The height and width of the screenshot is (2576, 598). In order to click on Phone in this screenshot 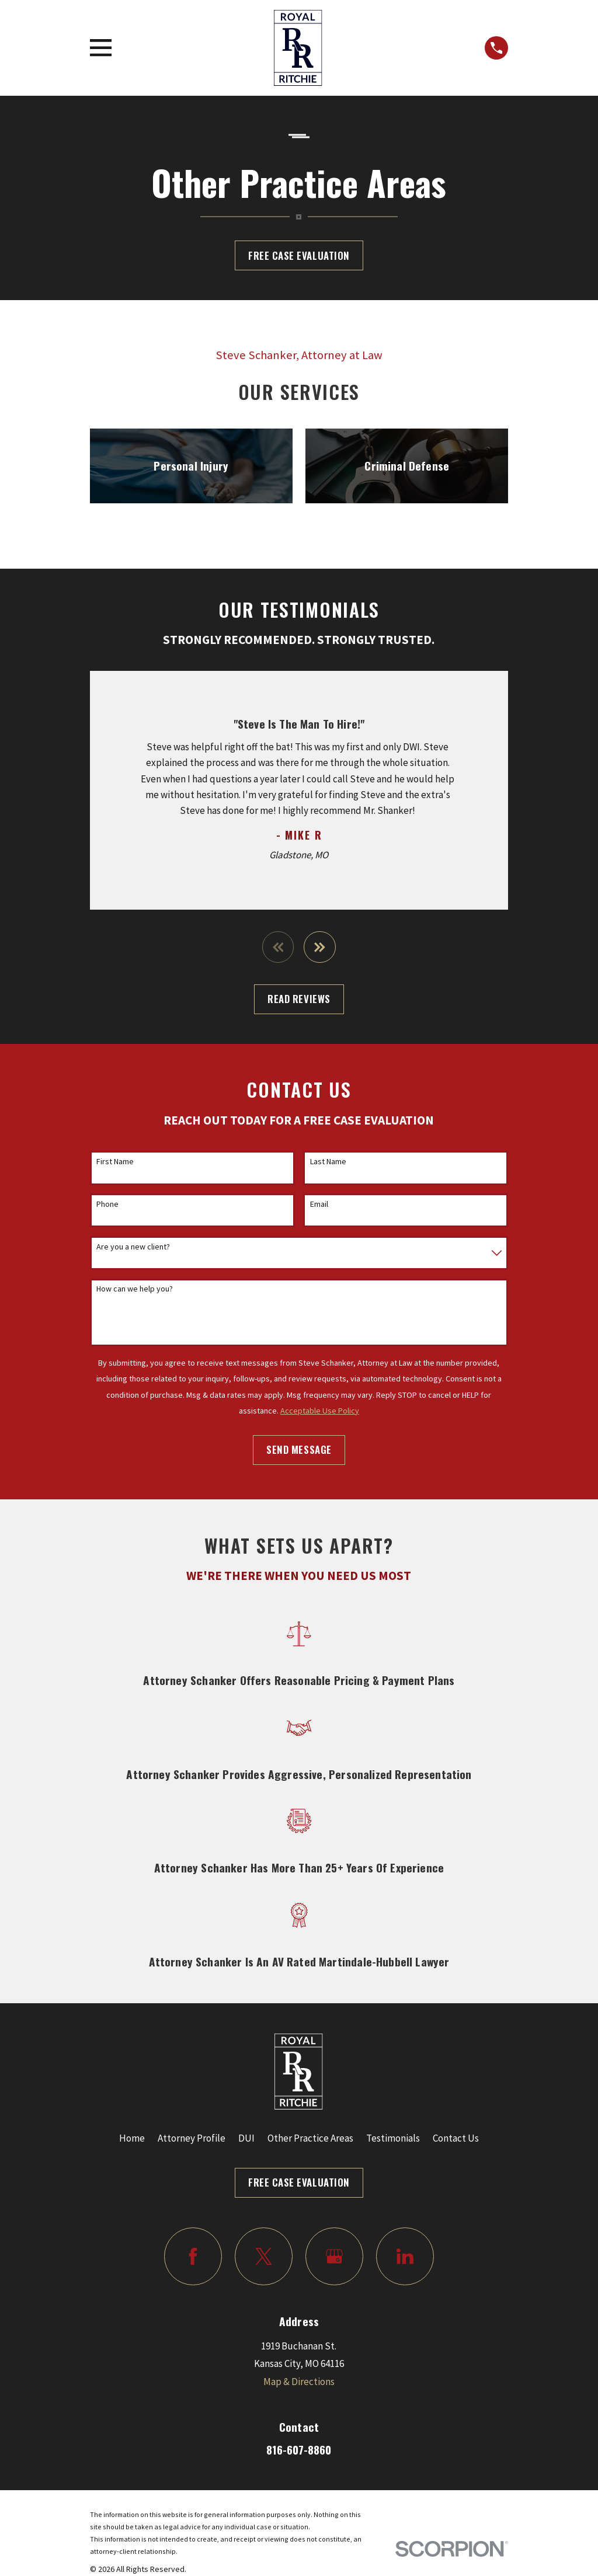, I will do `click(107, 1204)`.